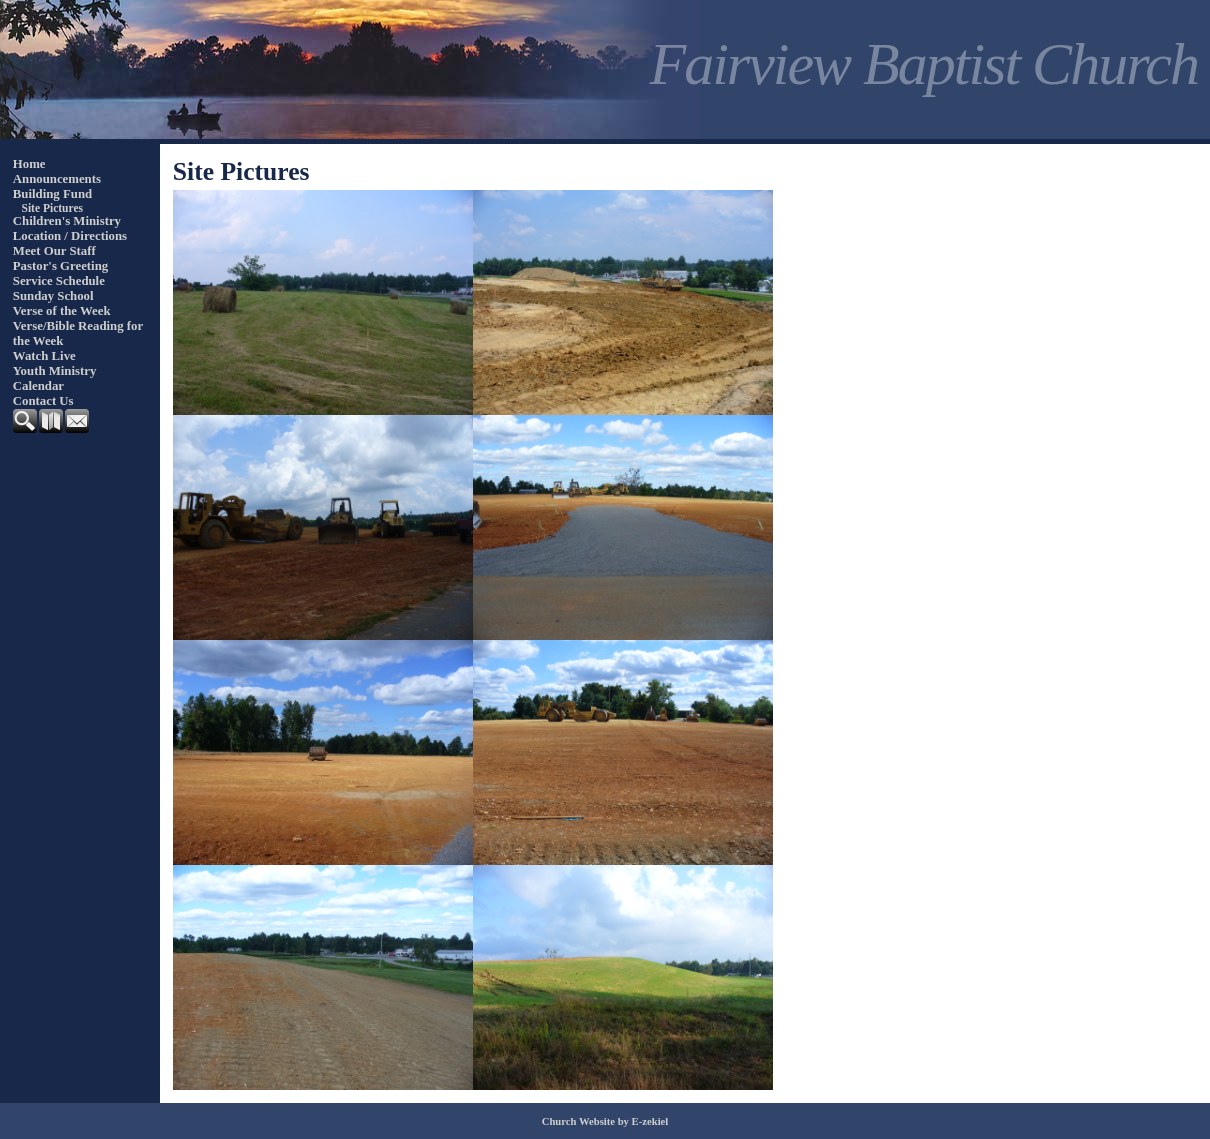 This screenshot has width=1210, height=1139. What do you see at coordinates (53, 208) in the screenshot?
I see `Site Pictures` at bounding box center [53, 208].